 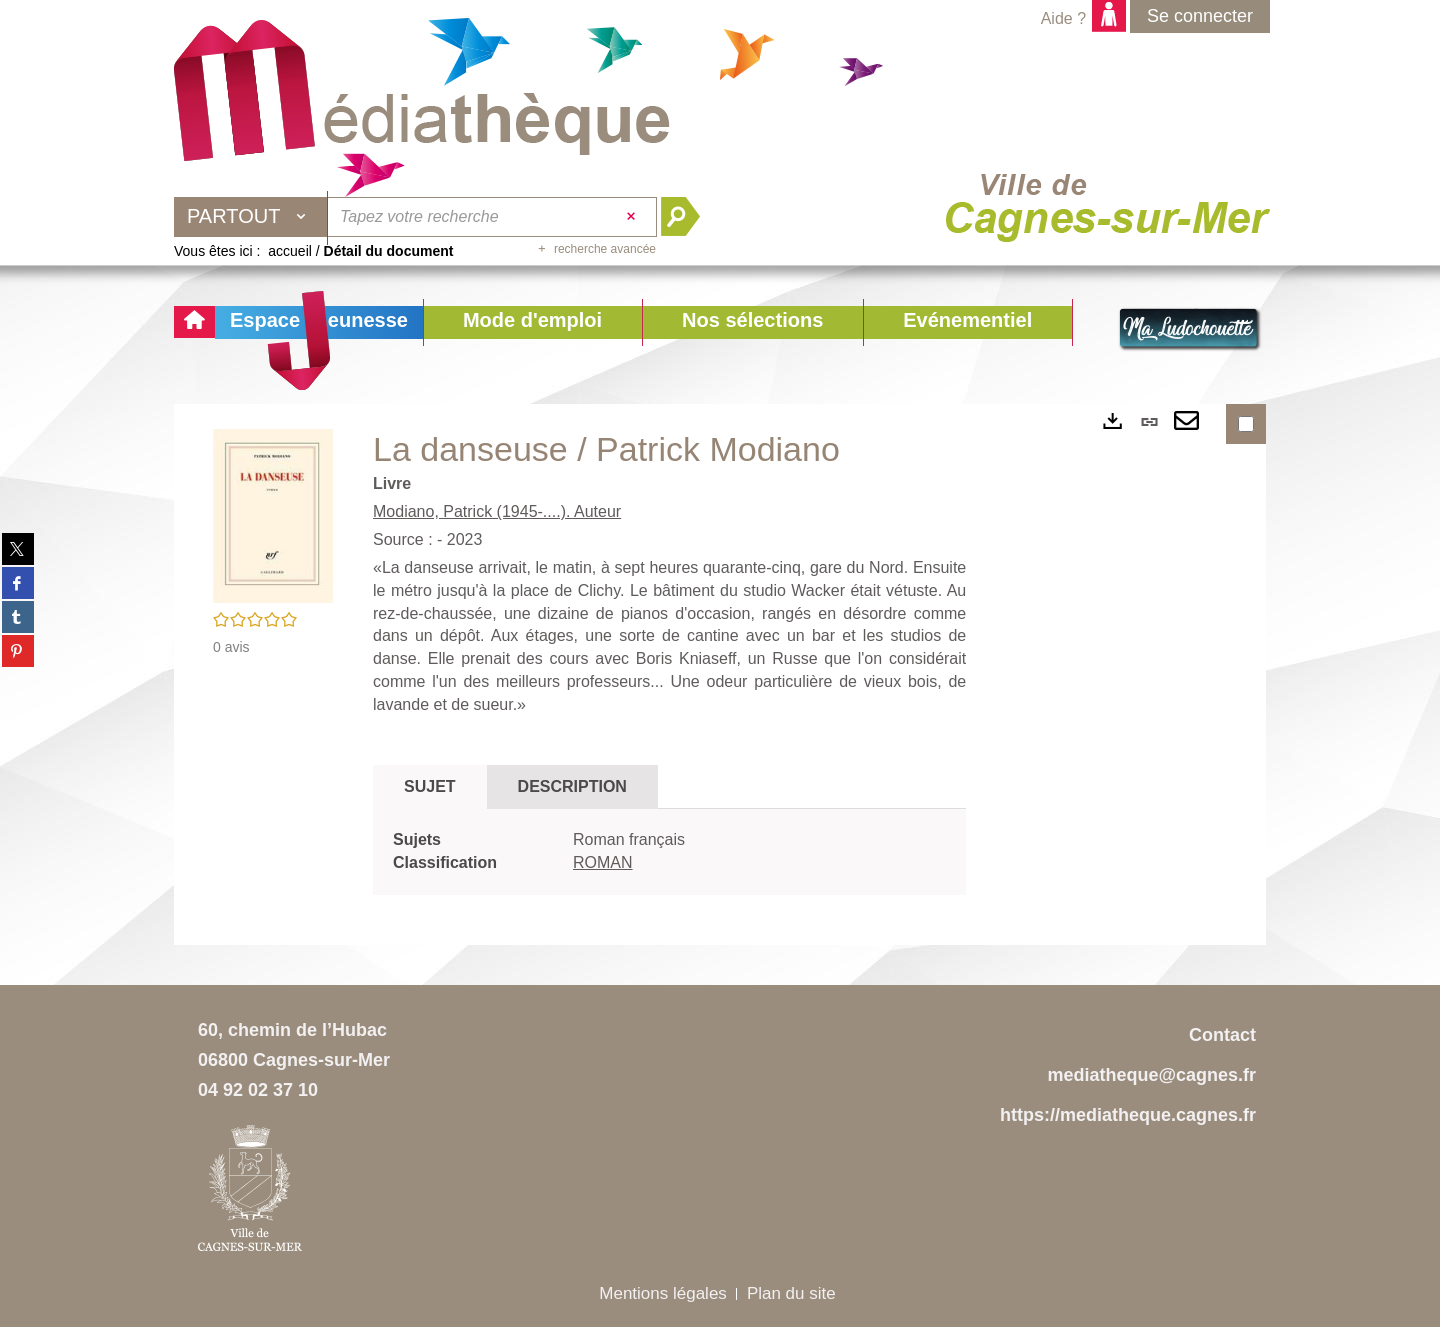 What do you see at coordinates (669, 852) in the screenshot?
I see `[tabpanel]` at bounding box center [669, 852].